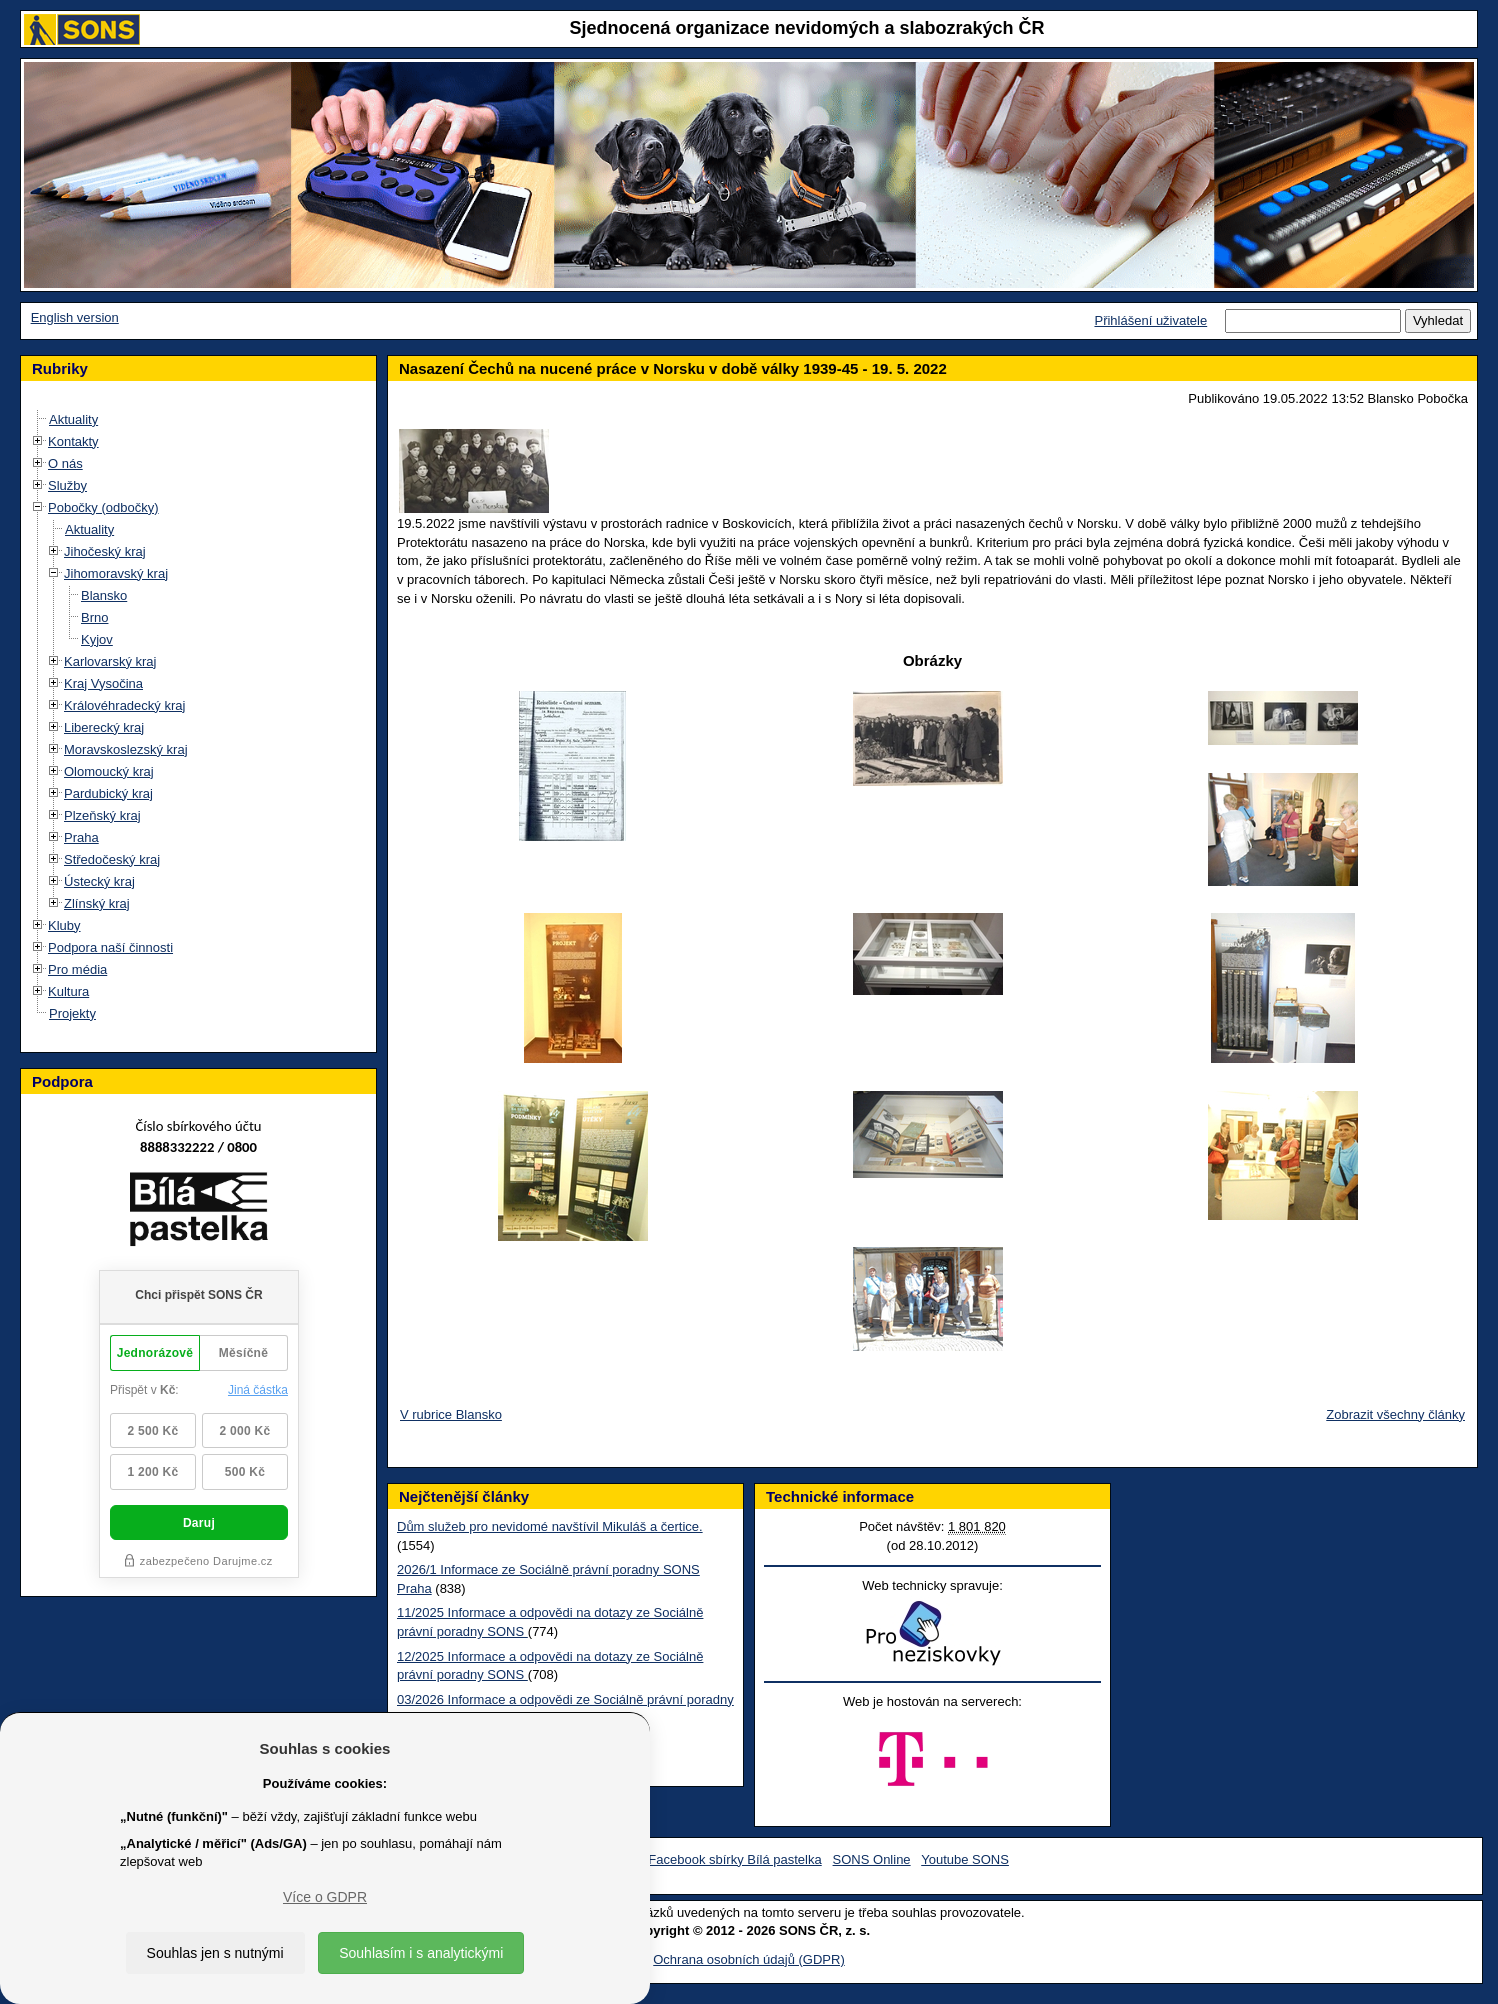 The width and height of the screenshot is (1498, 2004). What do you see at coordinates (67, 485) in the screenshot?
I see `Služby` at bounding box center [67, 485].